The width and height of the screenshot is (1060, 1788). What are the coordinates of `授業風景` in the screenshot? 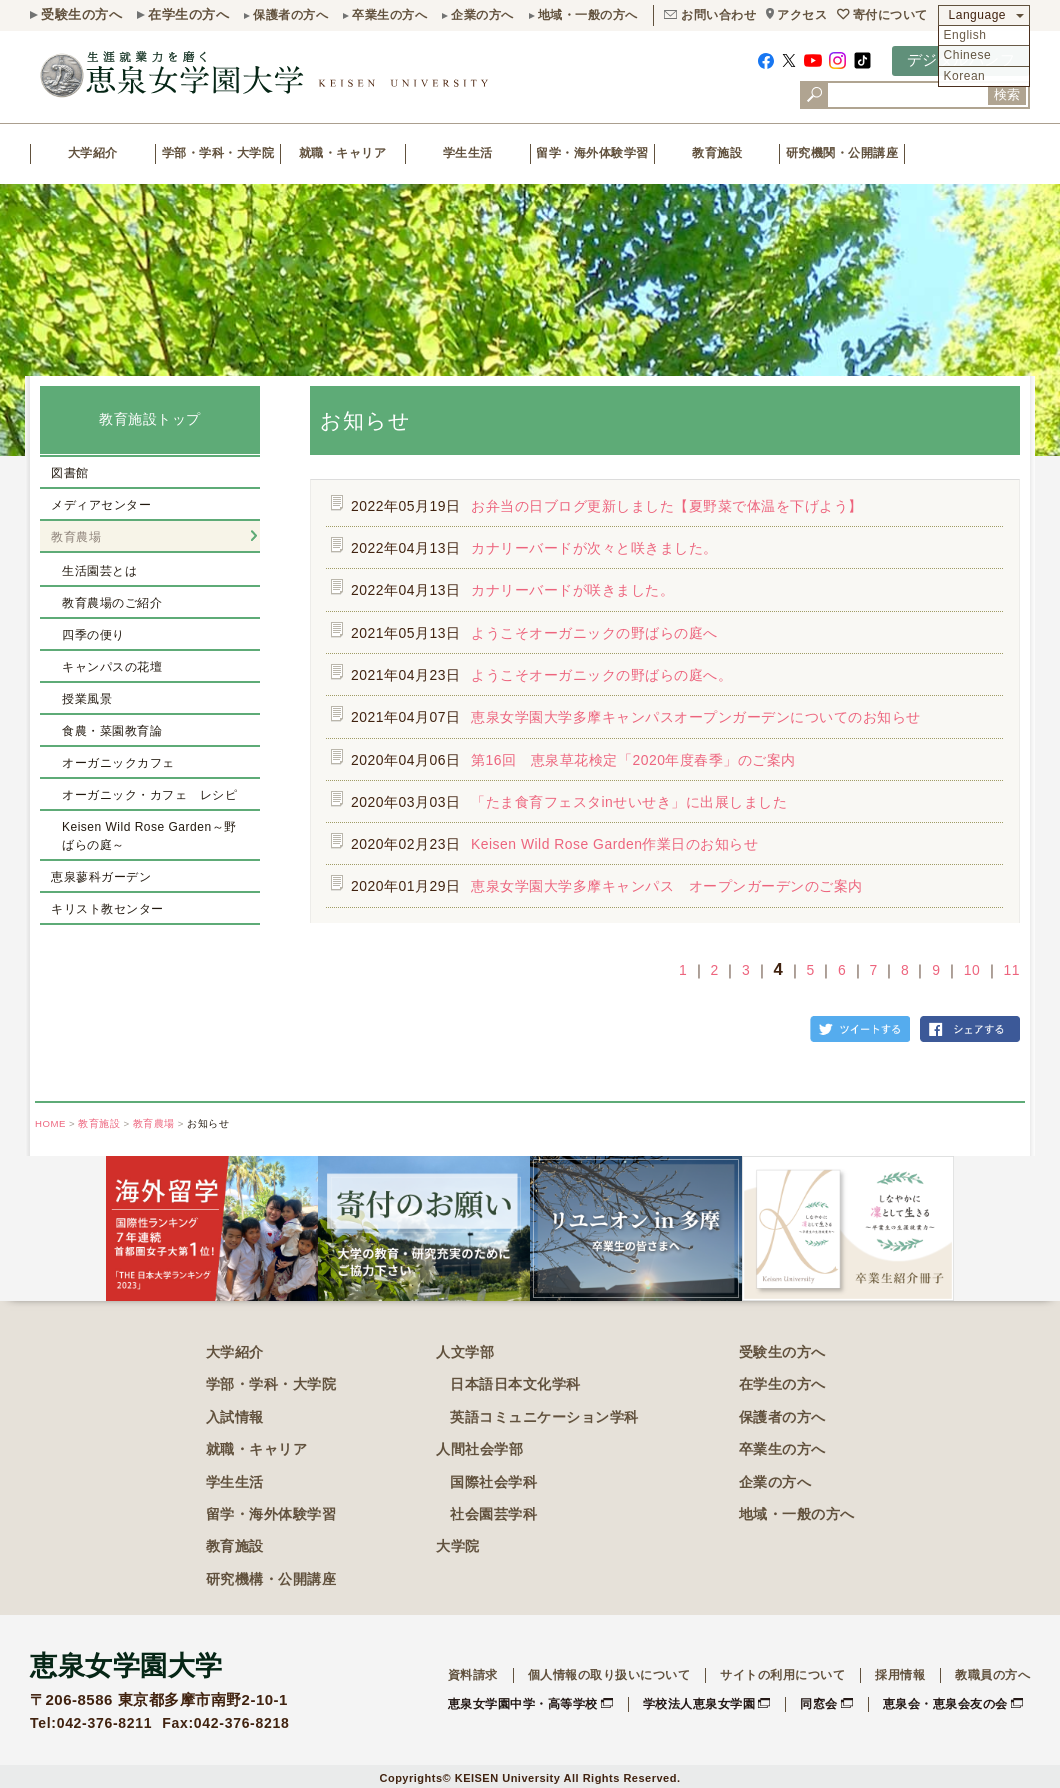 It's located at (87, 699).